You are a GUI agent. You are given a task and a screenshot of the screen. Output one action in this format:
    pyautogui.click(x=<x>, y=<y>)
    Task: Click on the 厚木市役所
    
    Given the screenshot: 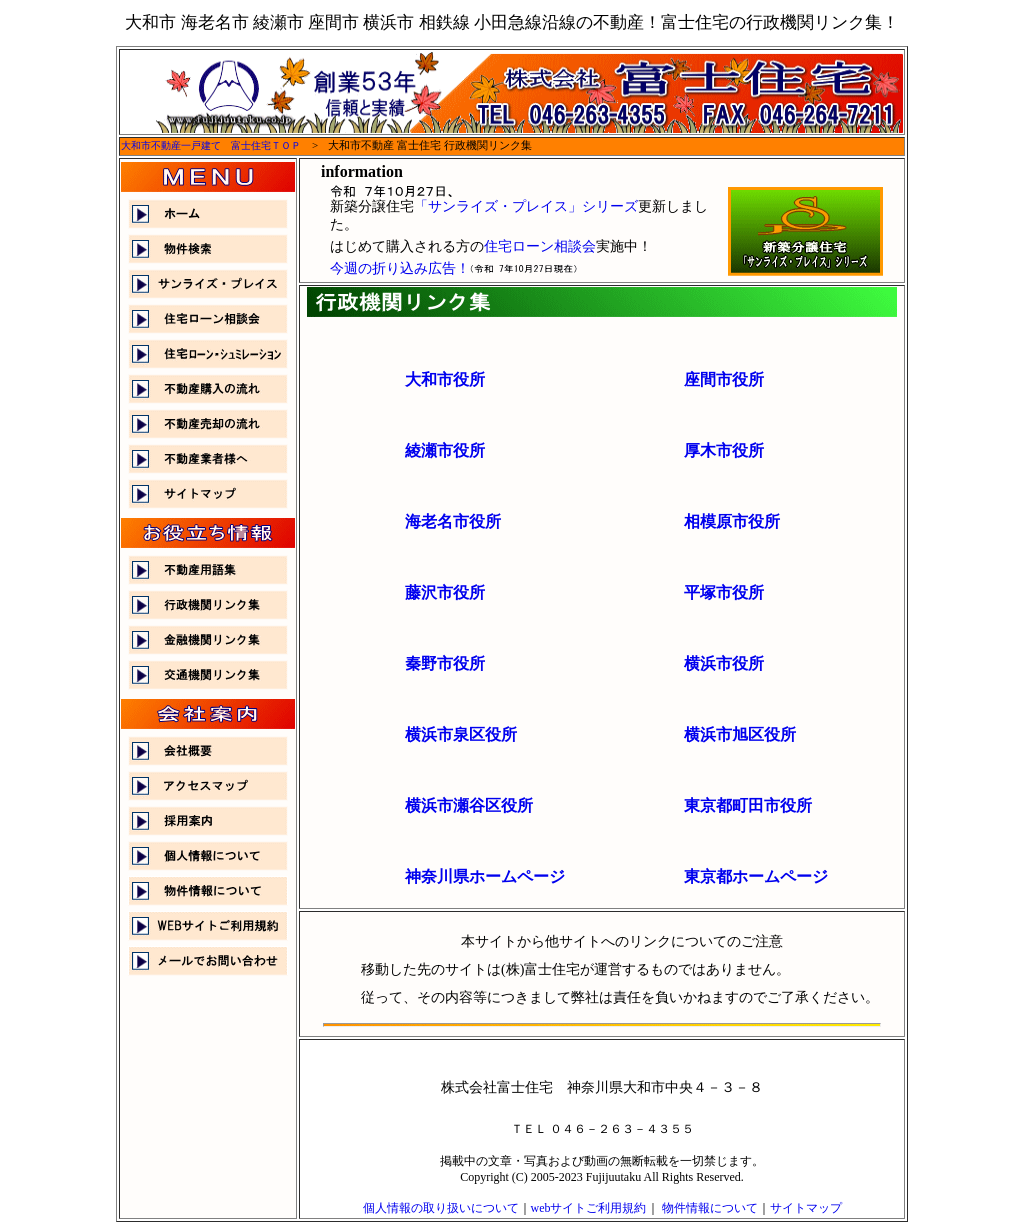 What is the action you would take?
    pyautogui.click(x=724, y=450)
    